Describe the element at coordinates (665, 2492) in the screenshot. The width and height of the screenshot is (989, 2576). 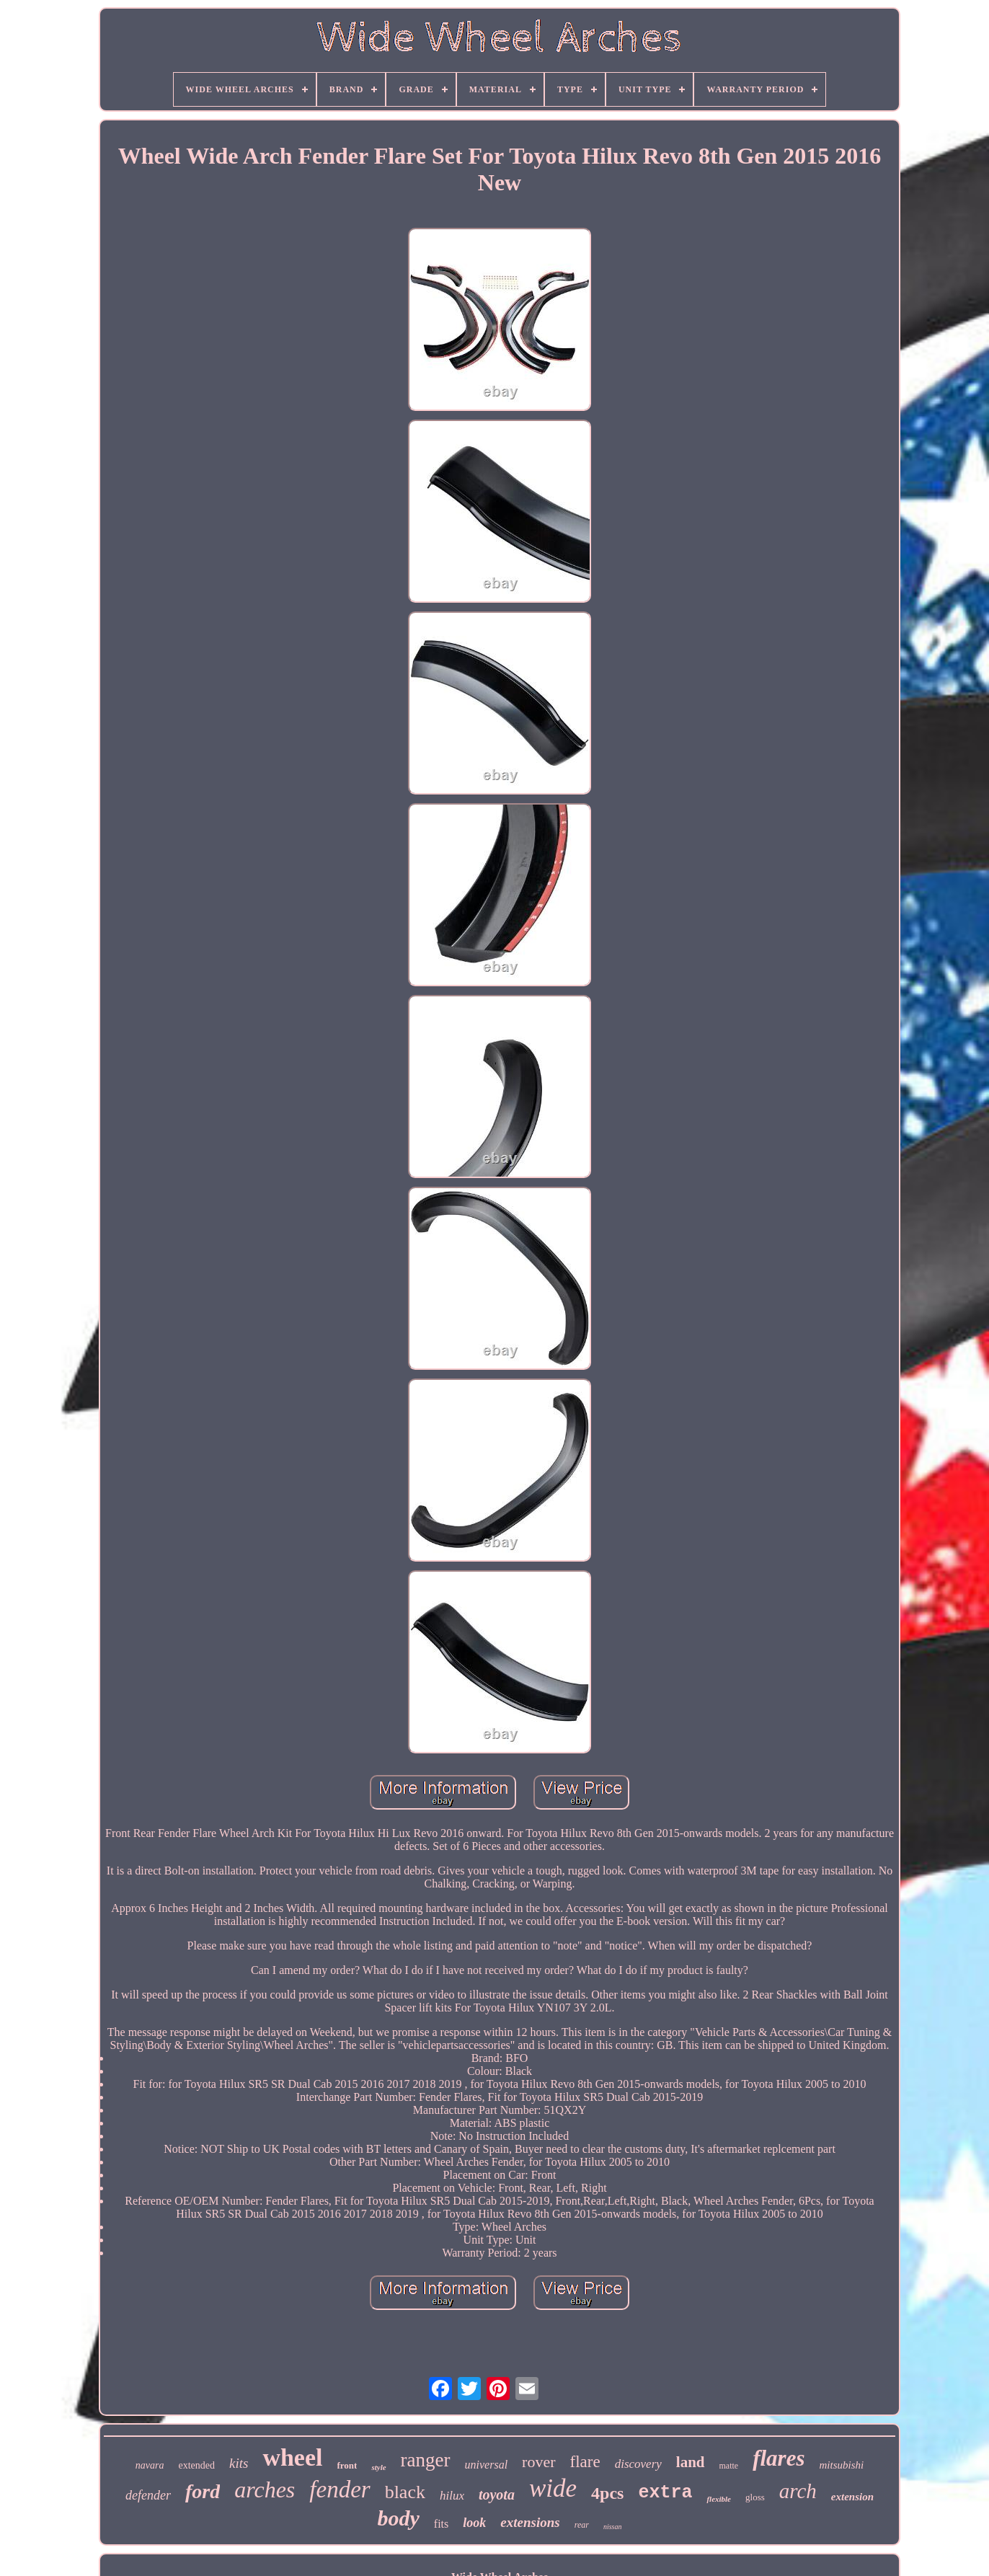
I see `extra` at that location.